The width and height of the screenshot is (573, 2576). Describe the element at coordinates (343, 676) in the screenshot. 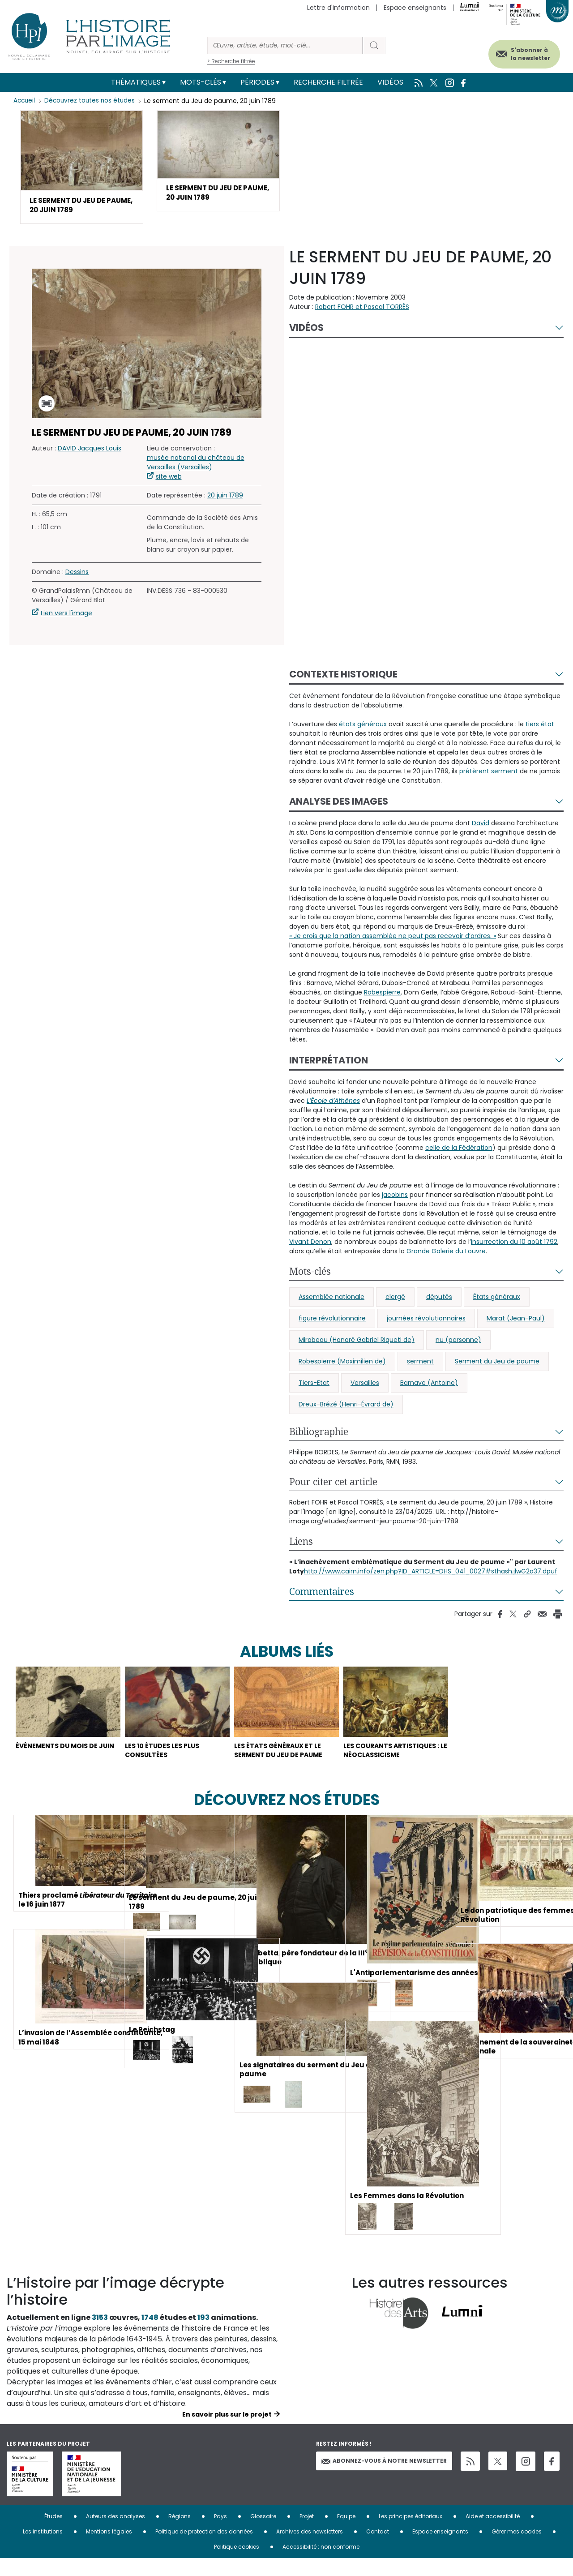

I see `Contexte historique` at that location.